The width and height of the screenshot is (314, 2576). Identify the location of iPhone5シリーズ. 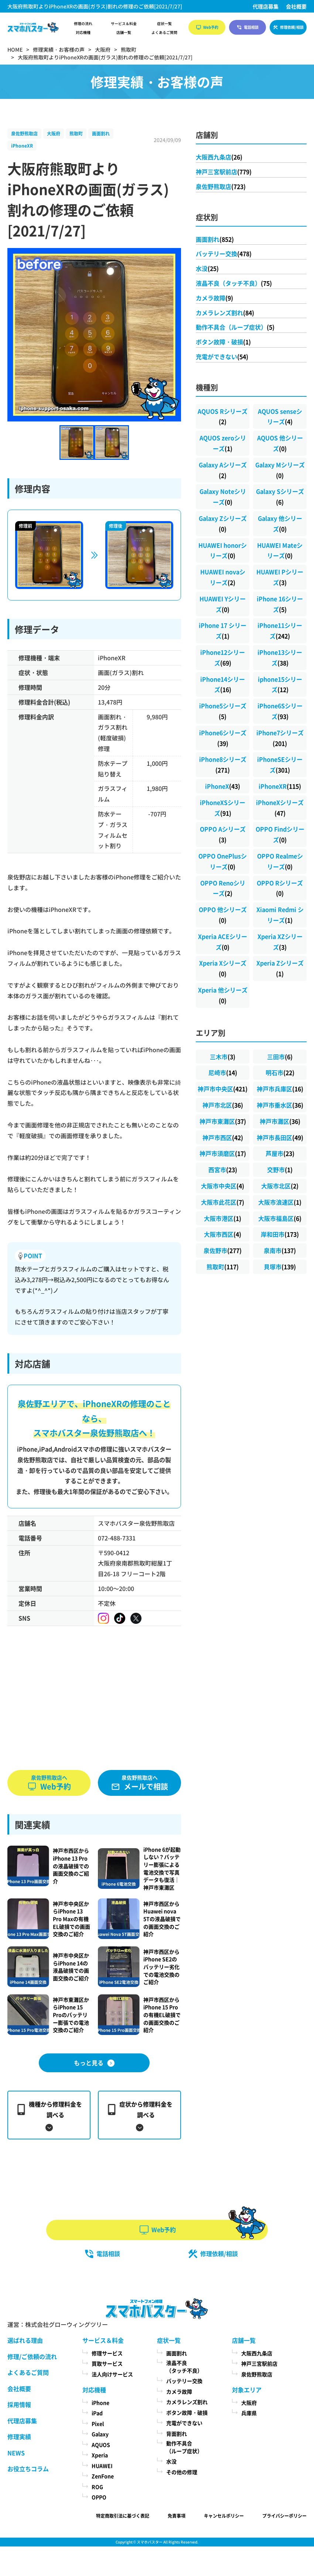
(222, 711).